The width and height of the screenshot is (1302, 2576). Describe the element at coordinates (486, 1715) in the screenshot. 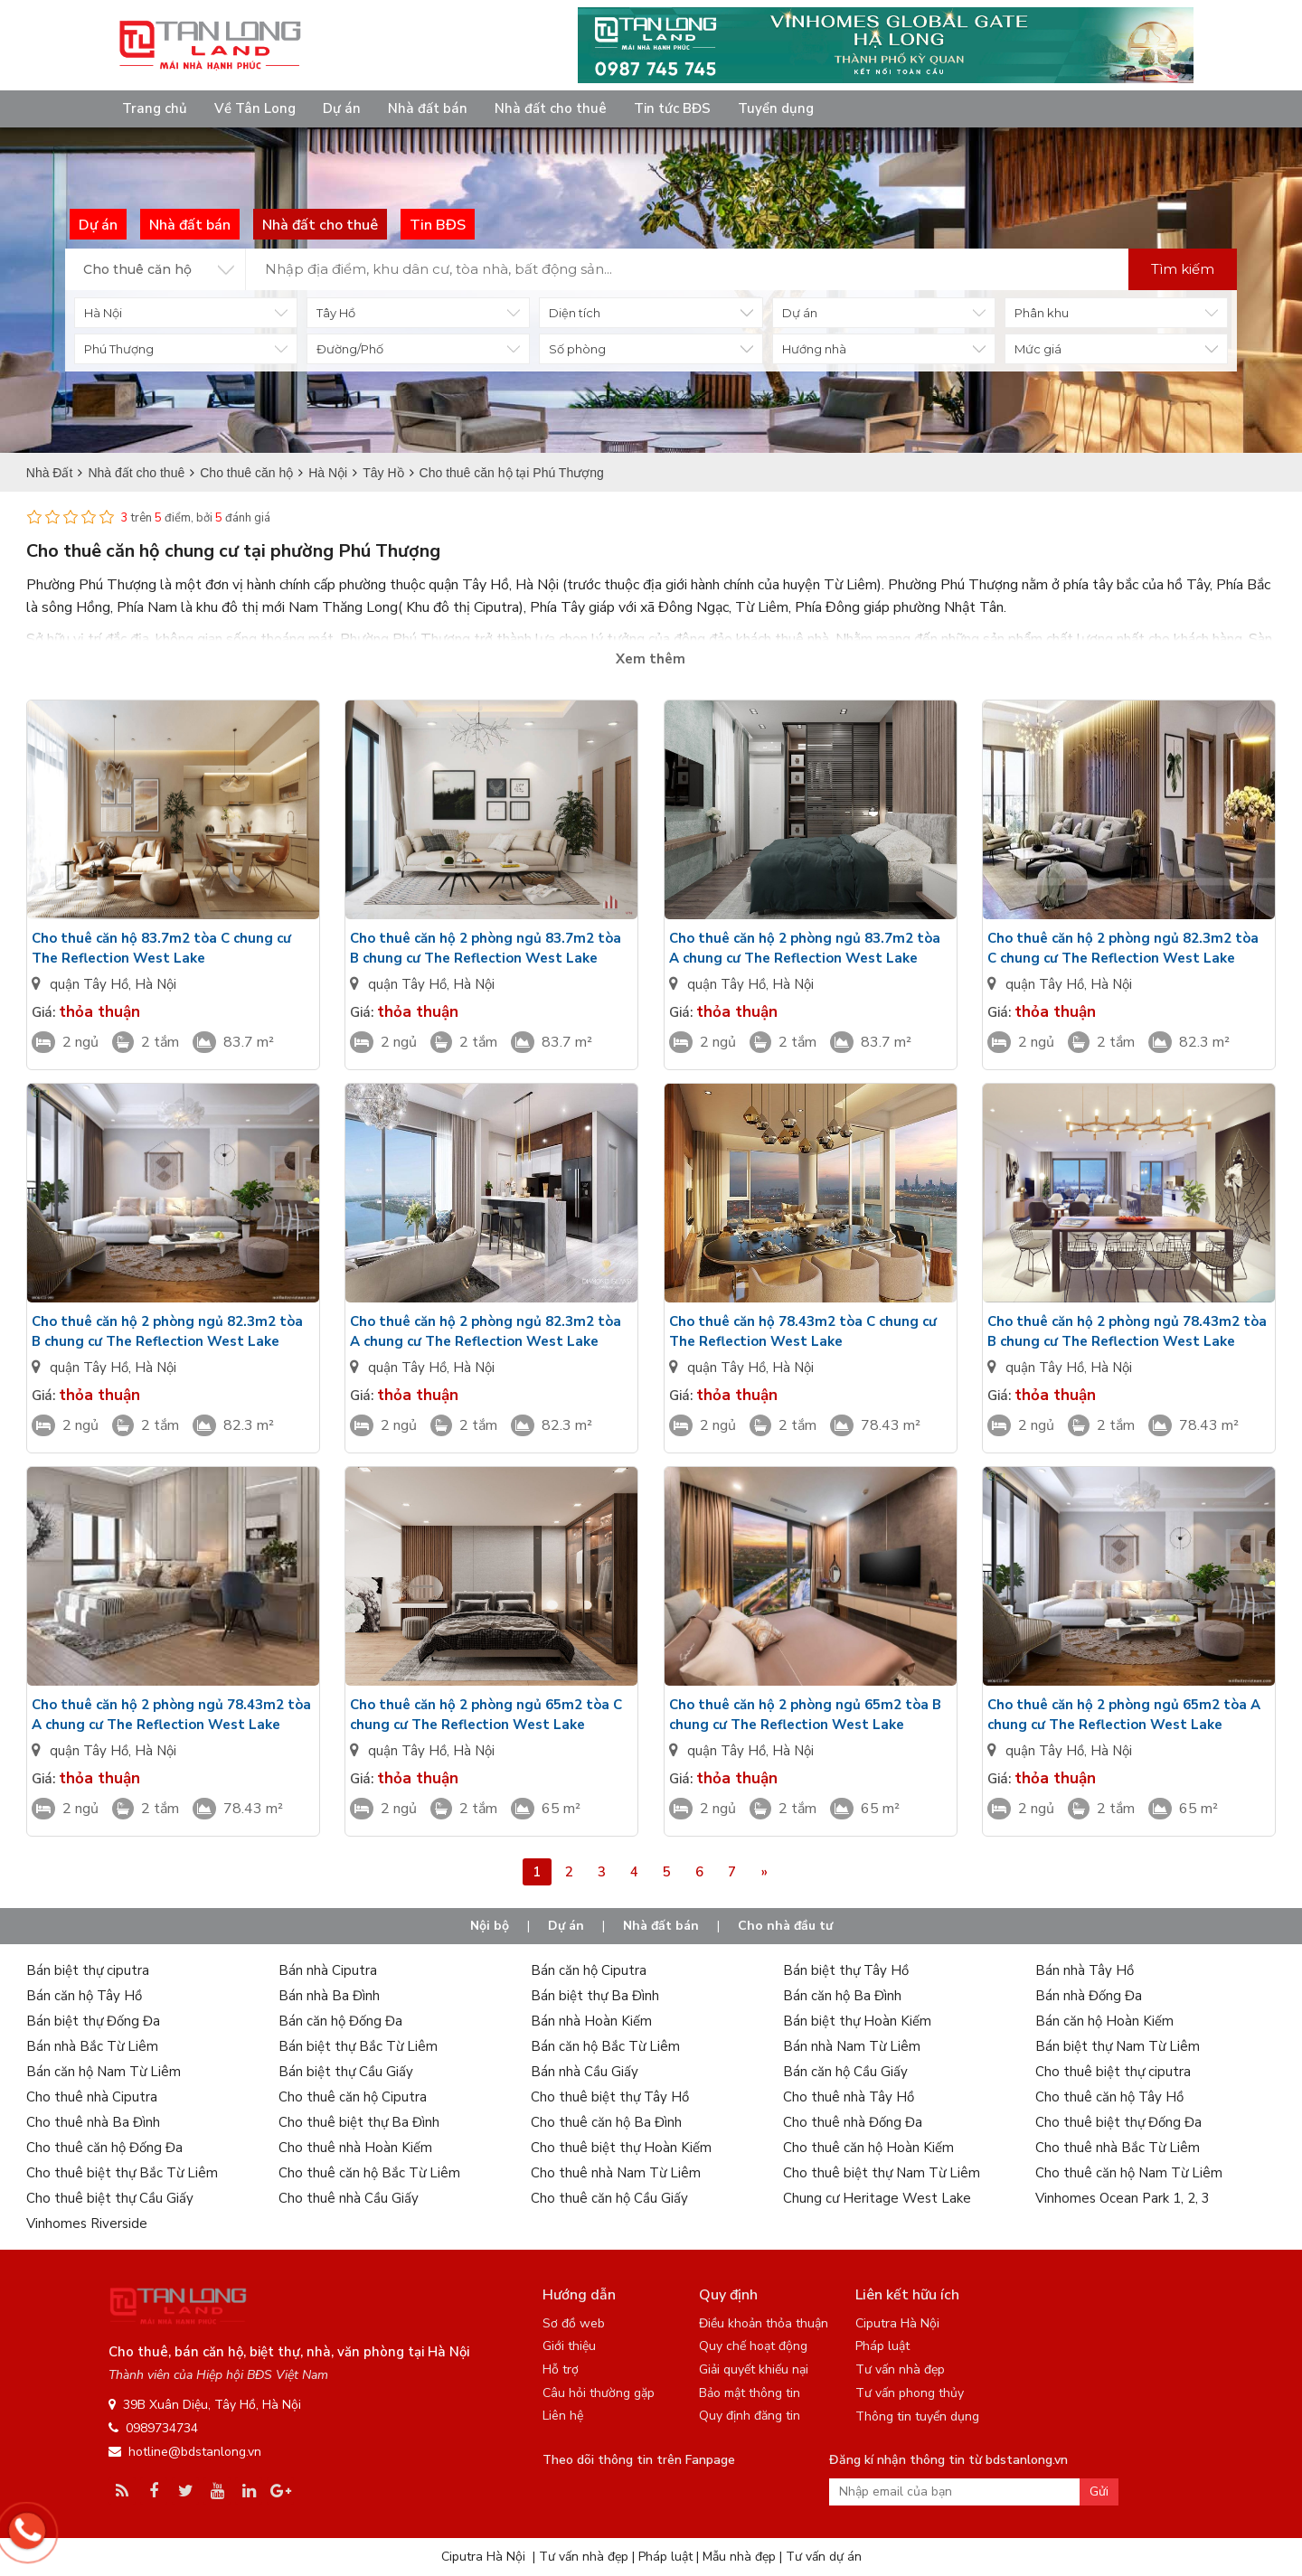

I see `Cho thuê căn hộ 2 phòng ngủ 65m2 tòa C chung cư The Reflection West Lake` at that location.